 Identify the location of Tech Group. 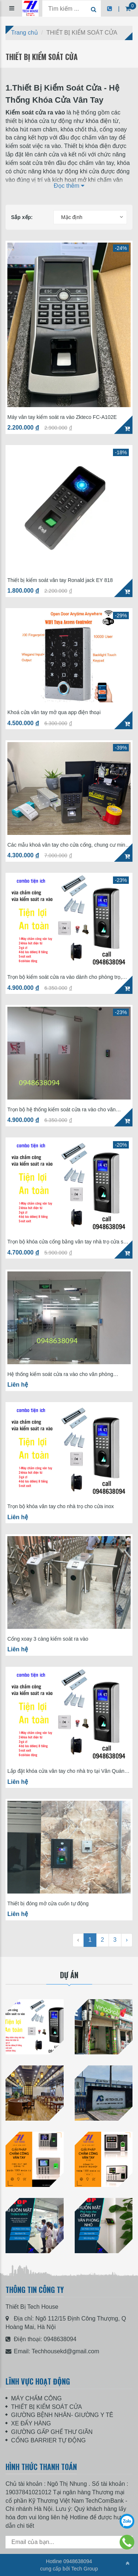
(84, 2569).